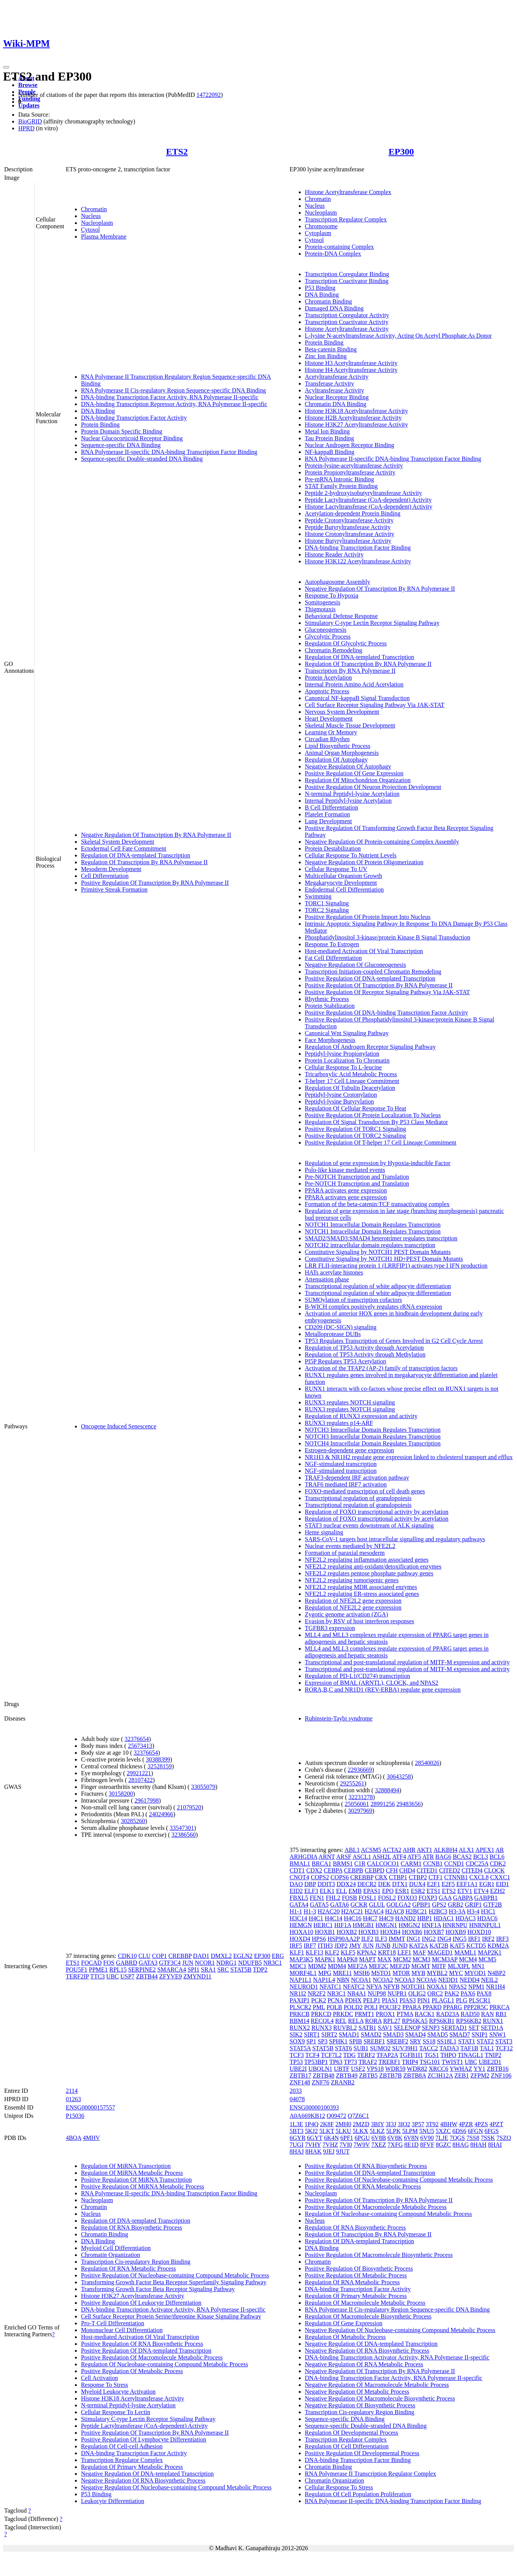  I want to click on RNA Polymerase II Cis-regulatory Region Sequence-specific DNA Binding, so click(173, 390).